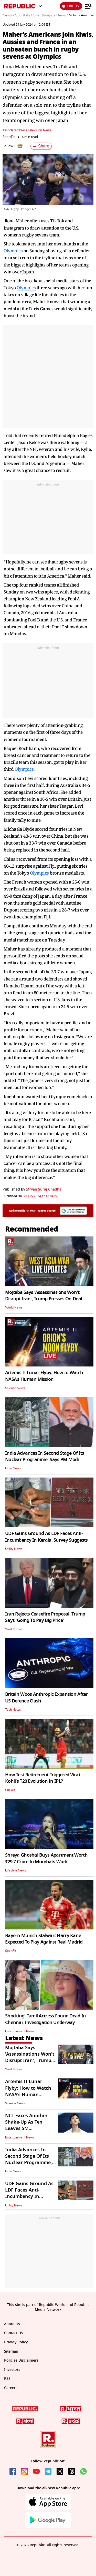  Describe the element at coordinates (88, 6) in the screenshot. I see `[Menu]` at that location.